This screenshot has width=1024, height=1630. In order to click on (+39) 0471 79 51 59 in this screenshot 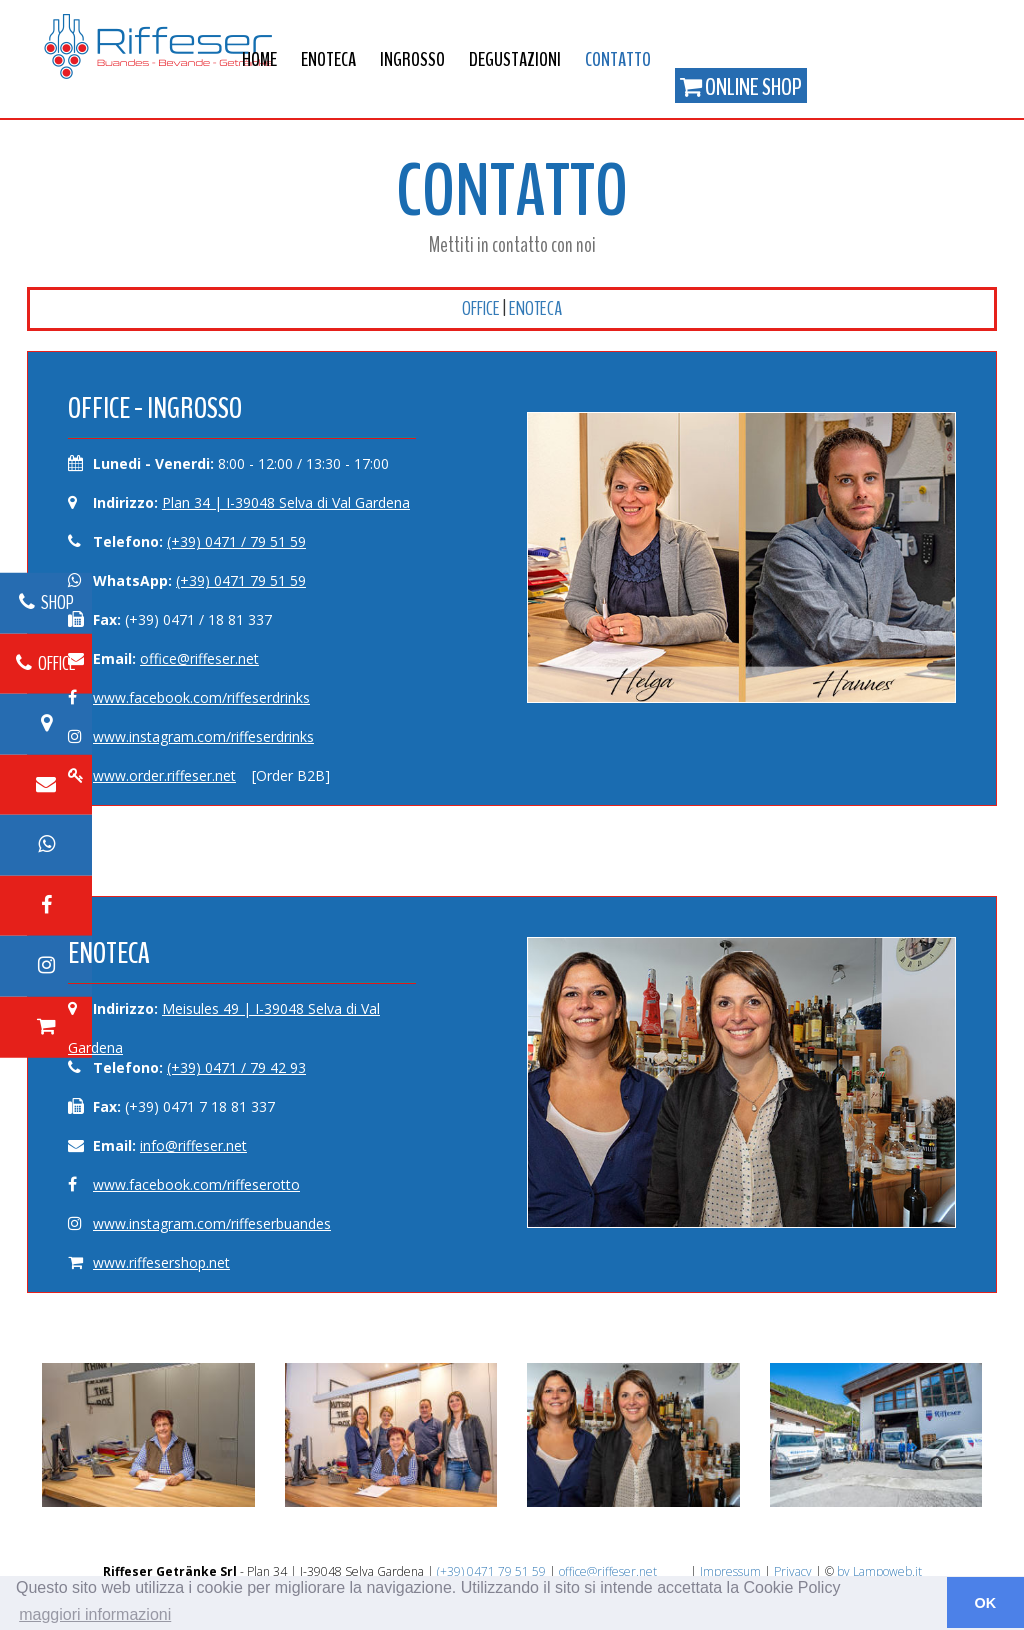, I will do `click(241, 580)`.